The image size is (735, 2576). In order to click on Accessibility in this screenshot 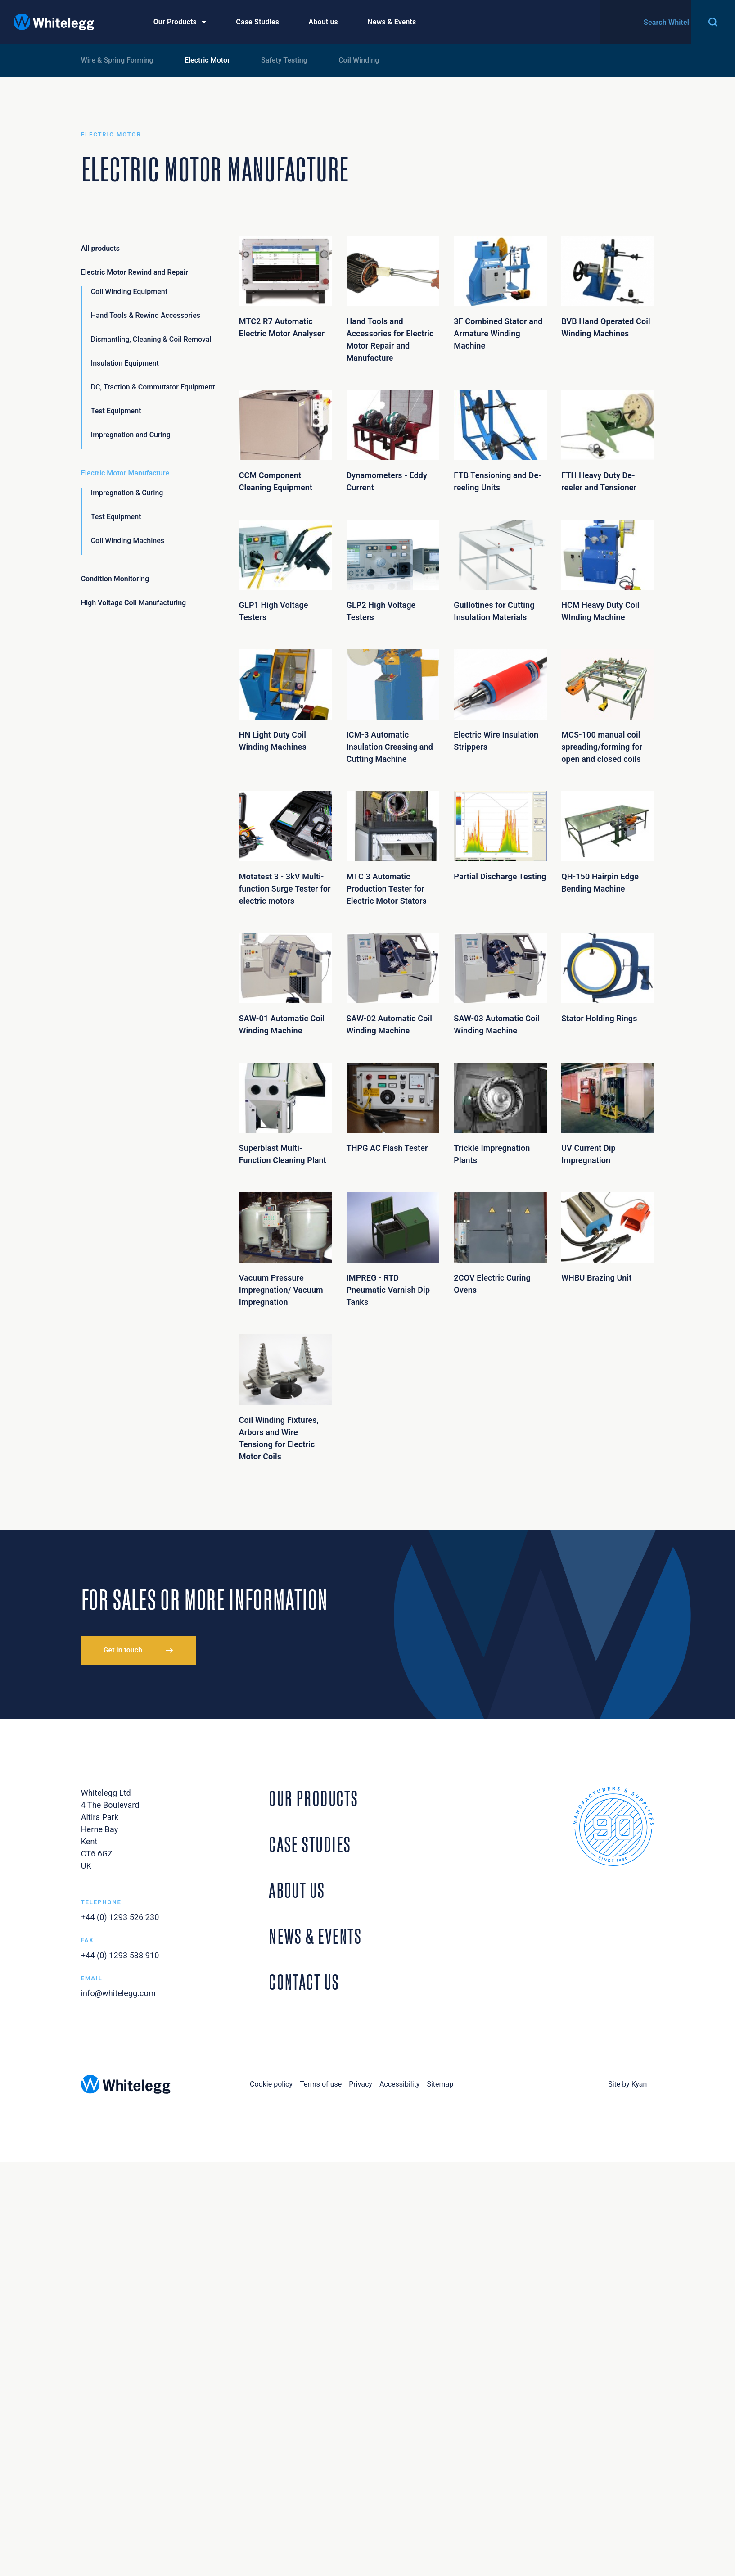, I will do `click(399, 2084)`.